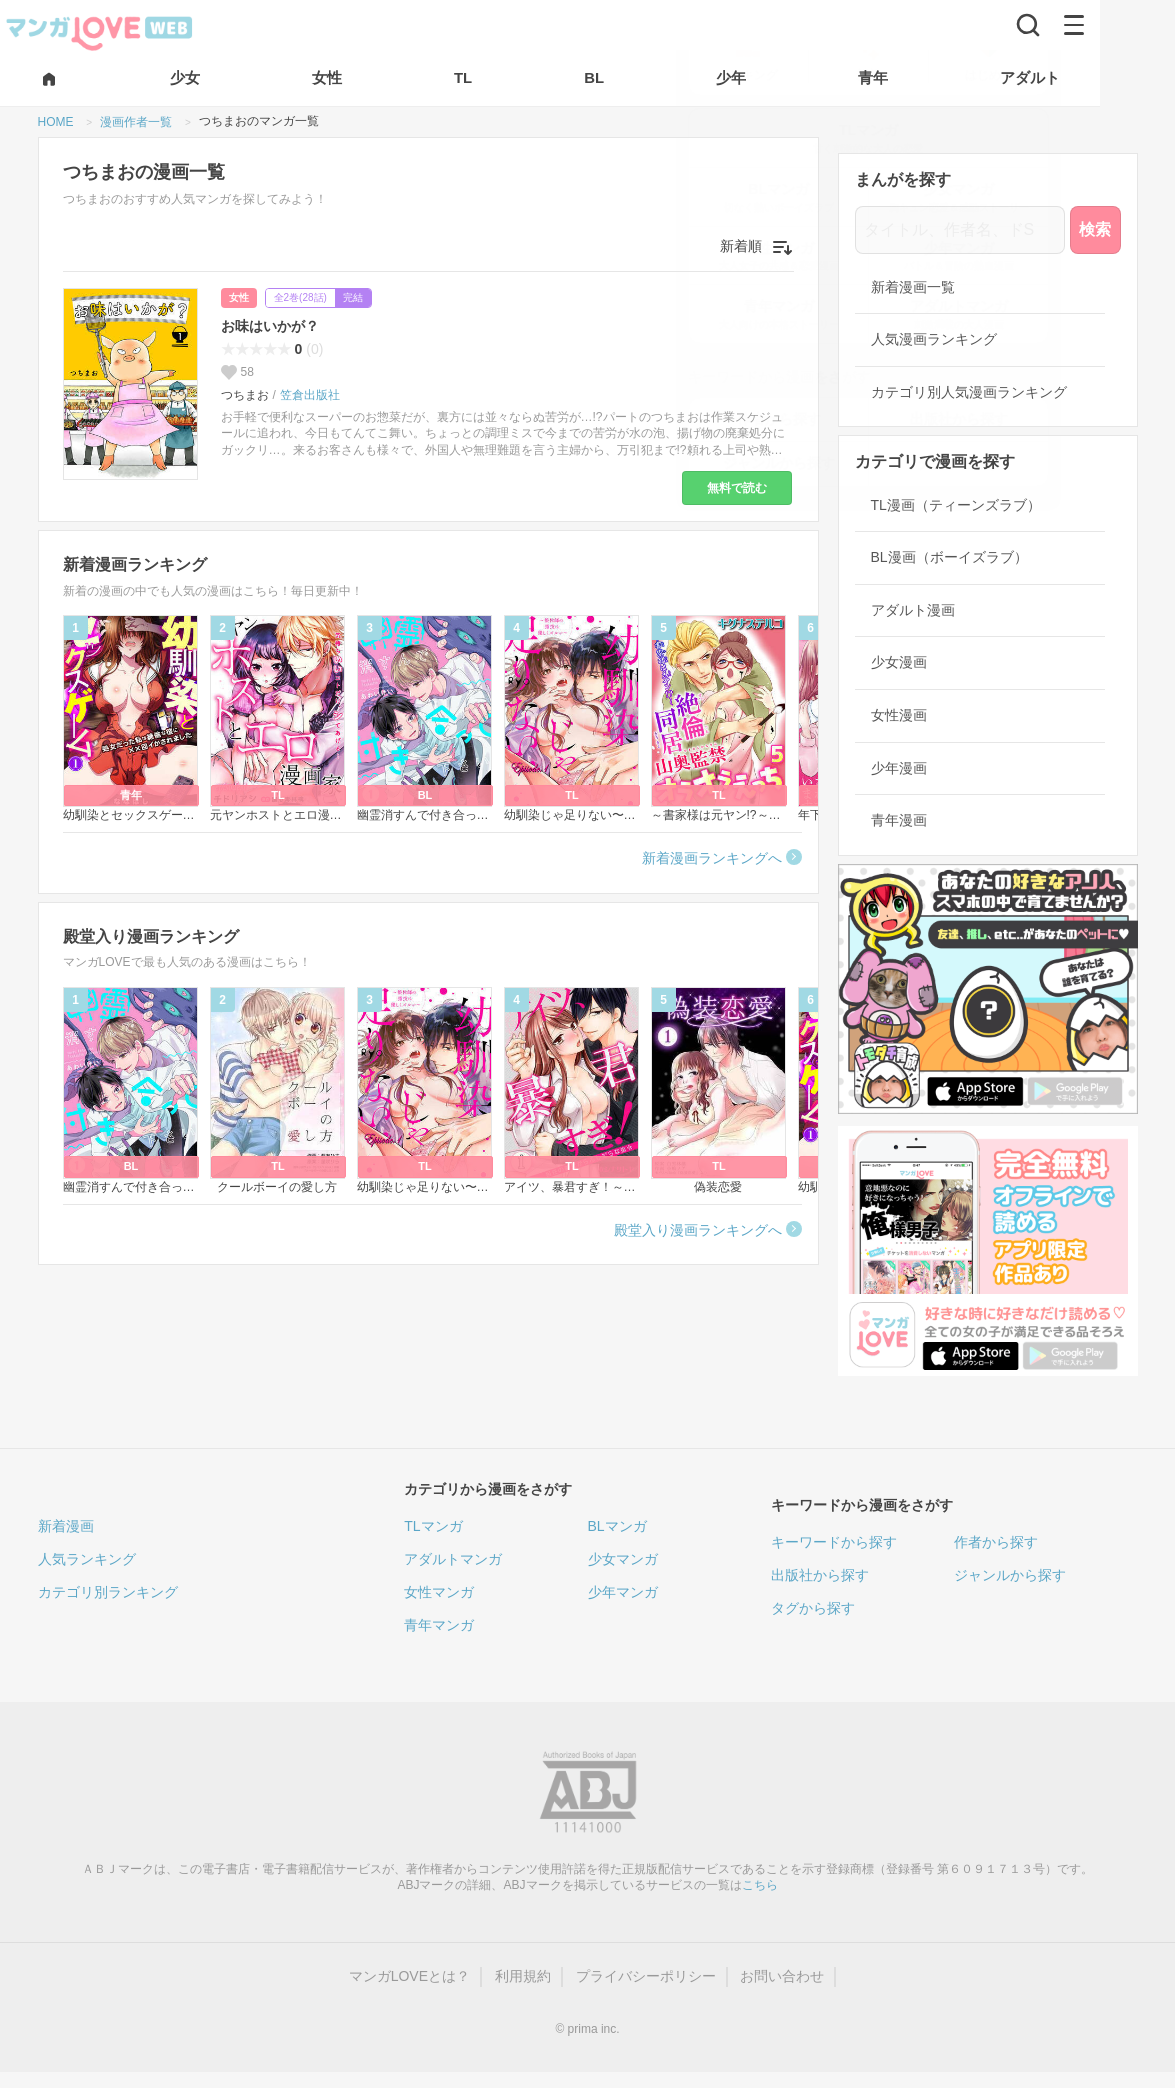 Image resolution: width=1175 pixels, height=2088 pixels. I want to click on カテゴリ別人気漫画ランキング, so click(969, 392).